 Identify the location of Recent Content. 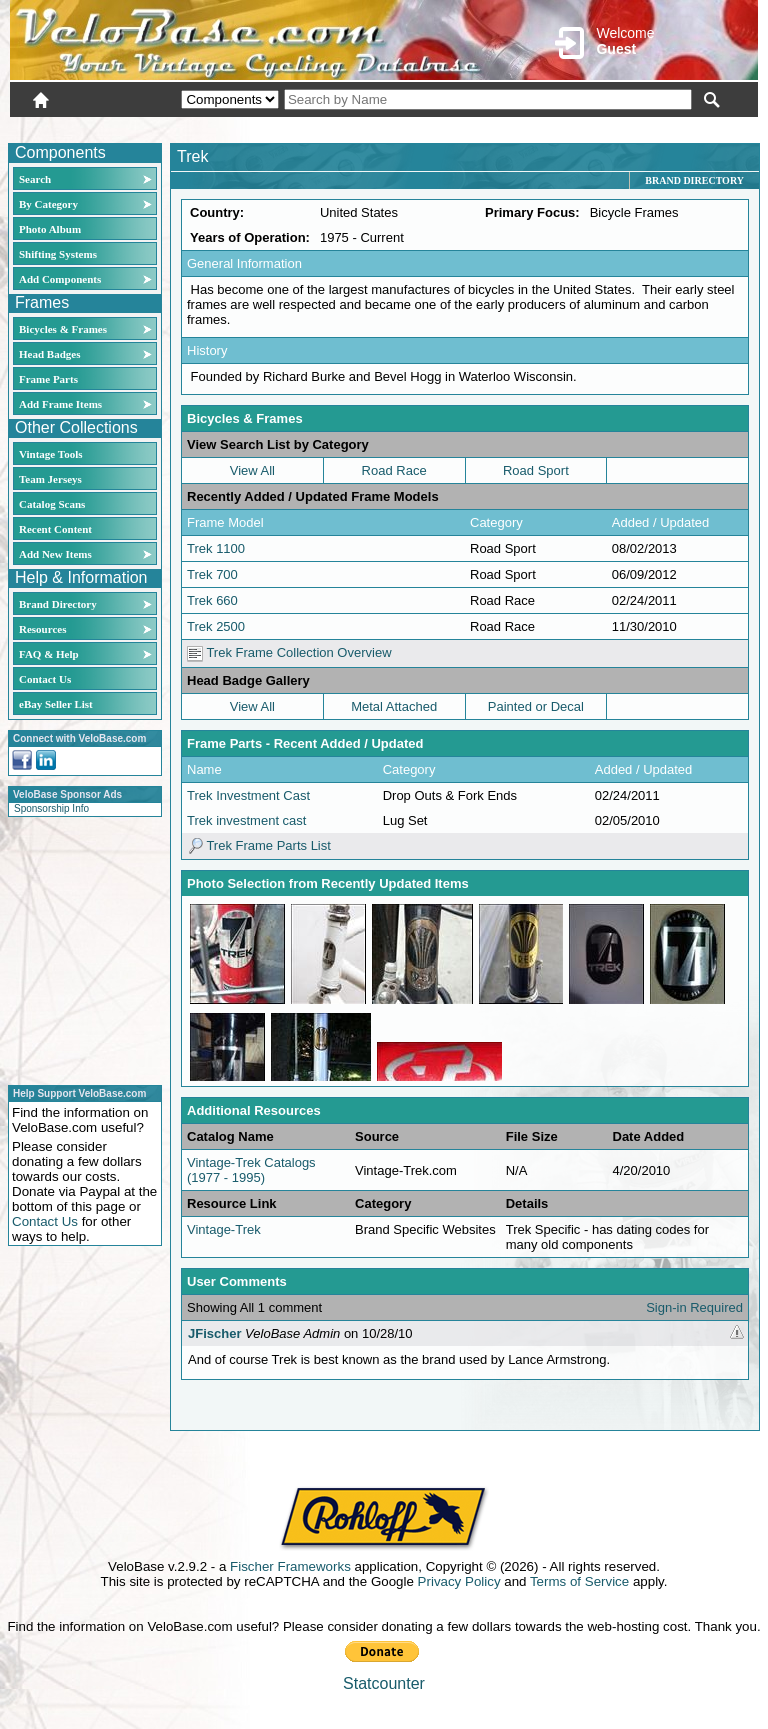
(55, 529).